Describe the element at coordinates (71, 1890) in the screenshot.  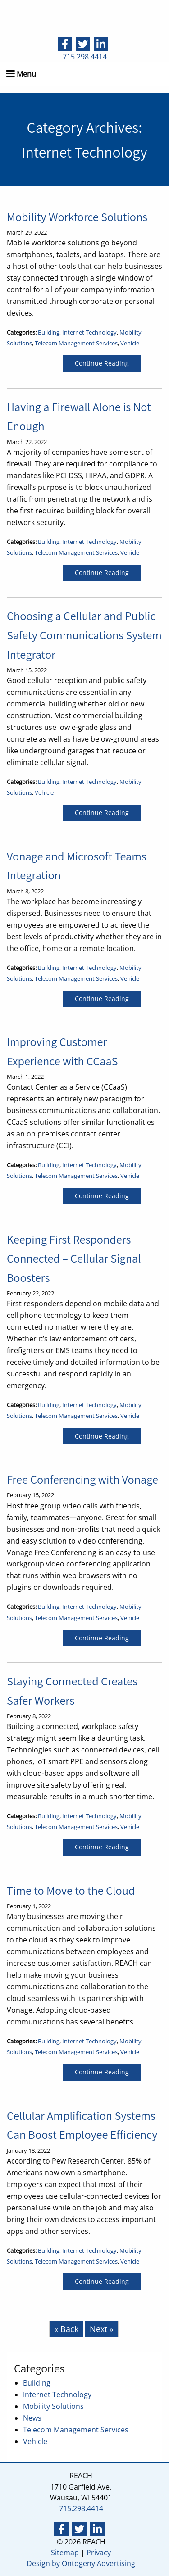
I see `Time to Move to the Cloud` at that location.